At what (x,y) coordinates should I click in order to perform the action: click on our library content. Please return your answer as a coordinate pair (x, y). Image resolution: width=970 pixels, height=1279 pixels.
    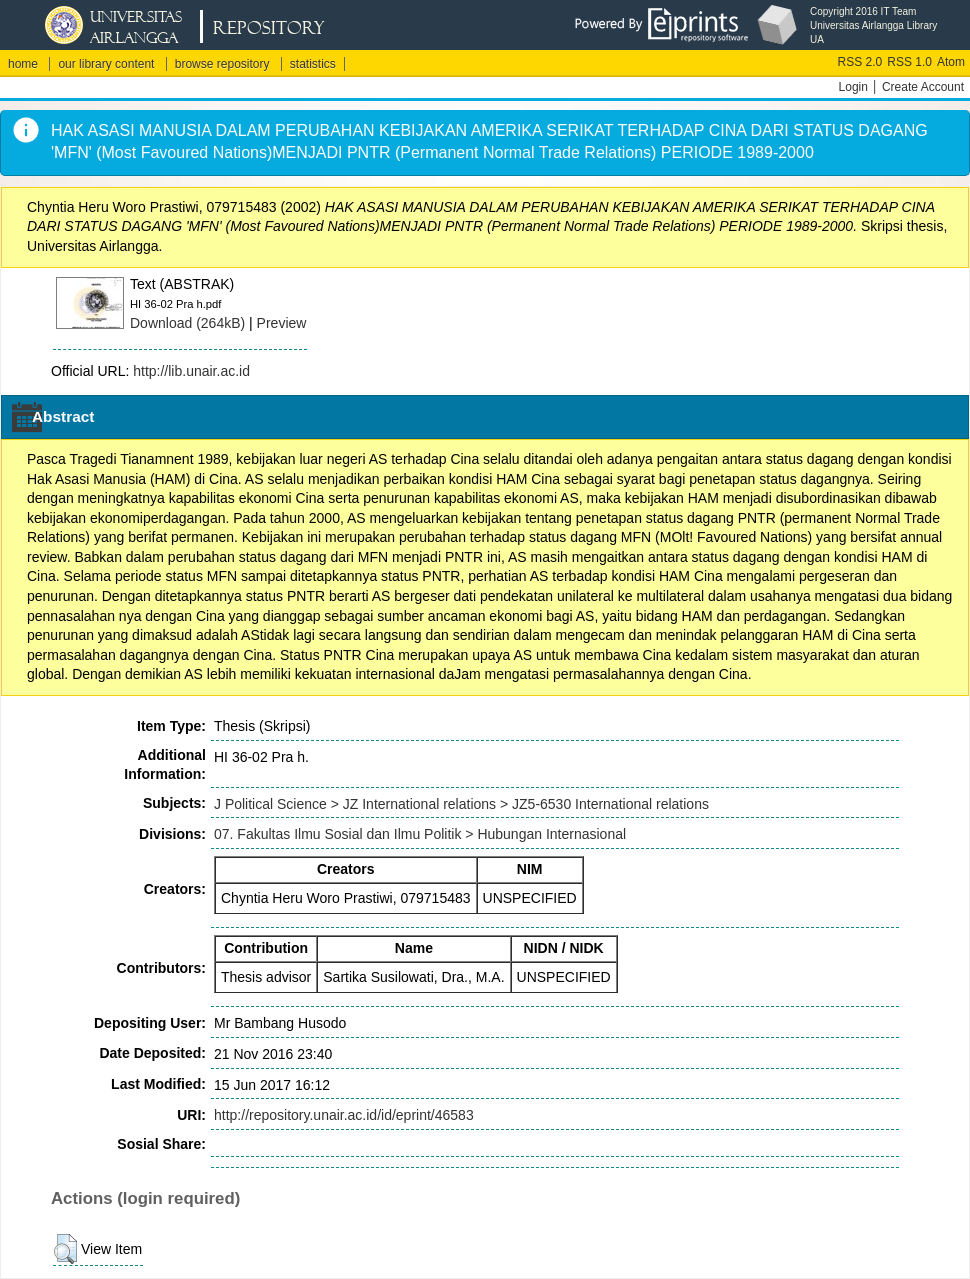
    Looking at the image, I should click on (106, 64).